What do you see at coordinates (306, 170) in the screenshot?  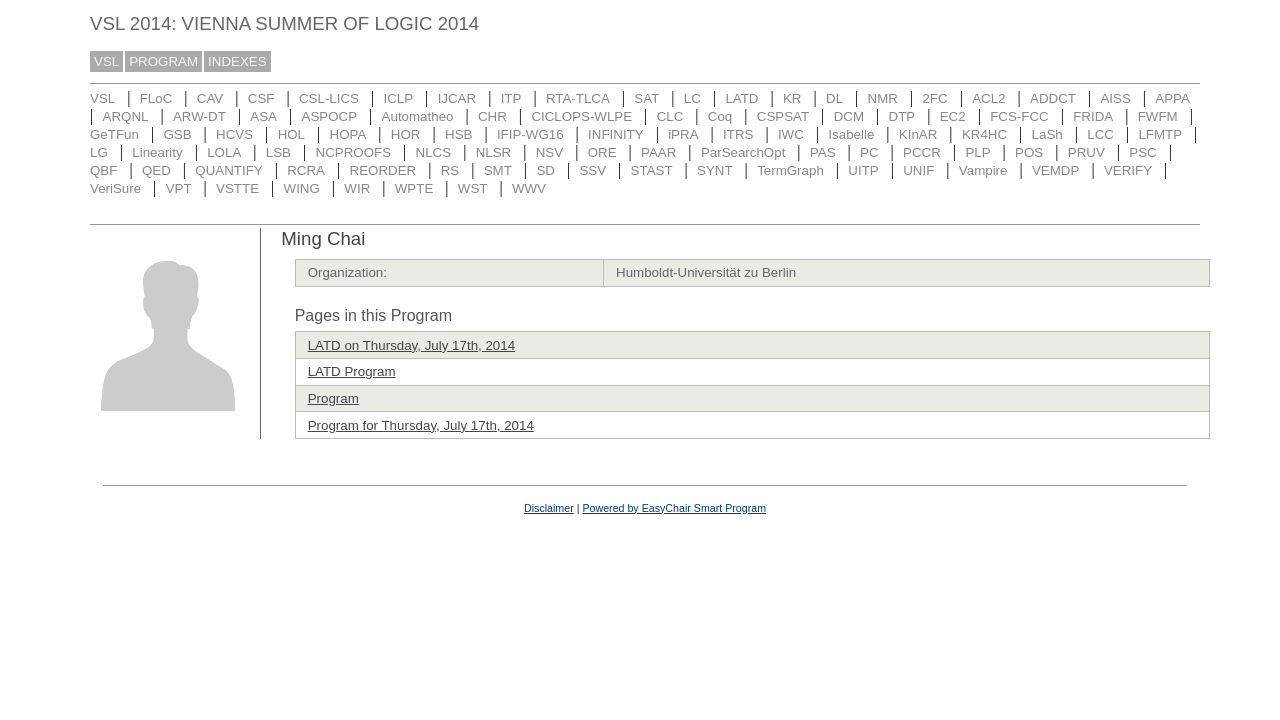 I see `RCRA` at bounding box center [306, 170].